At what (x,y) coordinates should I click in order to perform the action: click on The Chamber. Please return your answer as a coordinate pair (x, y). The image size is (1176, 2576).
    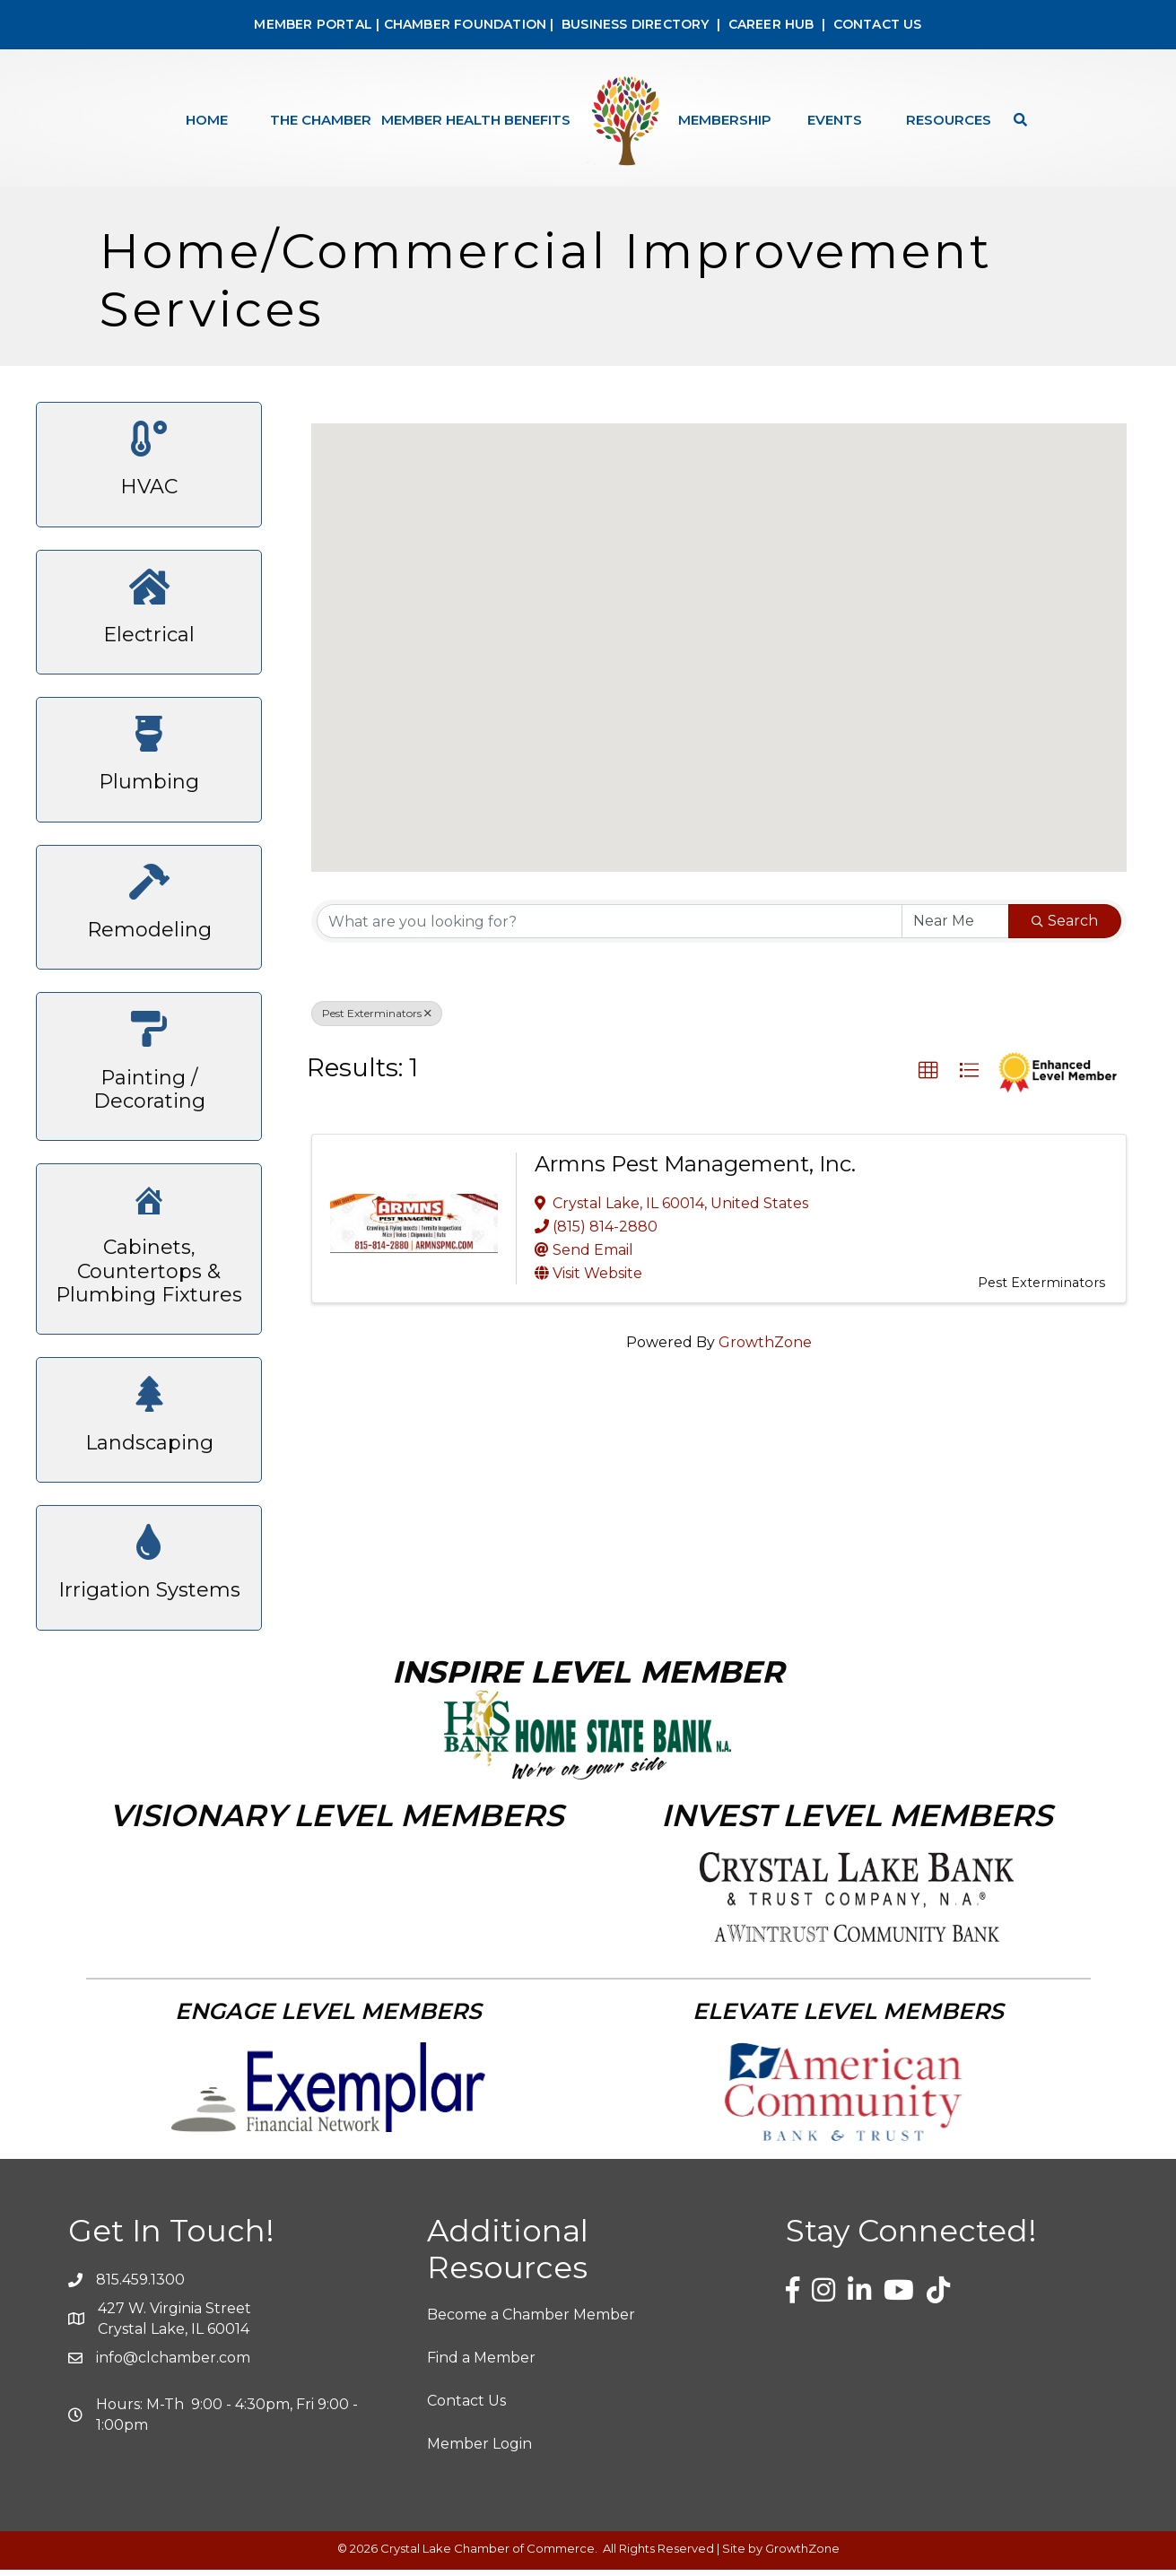
    Looking at the image, I should click on (320, 119).